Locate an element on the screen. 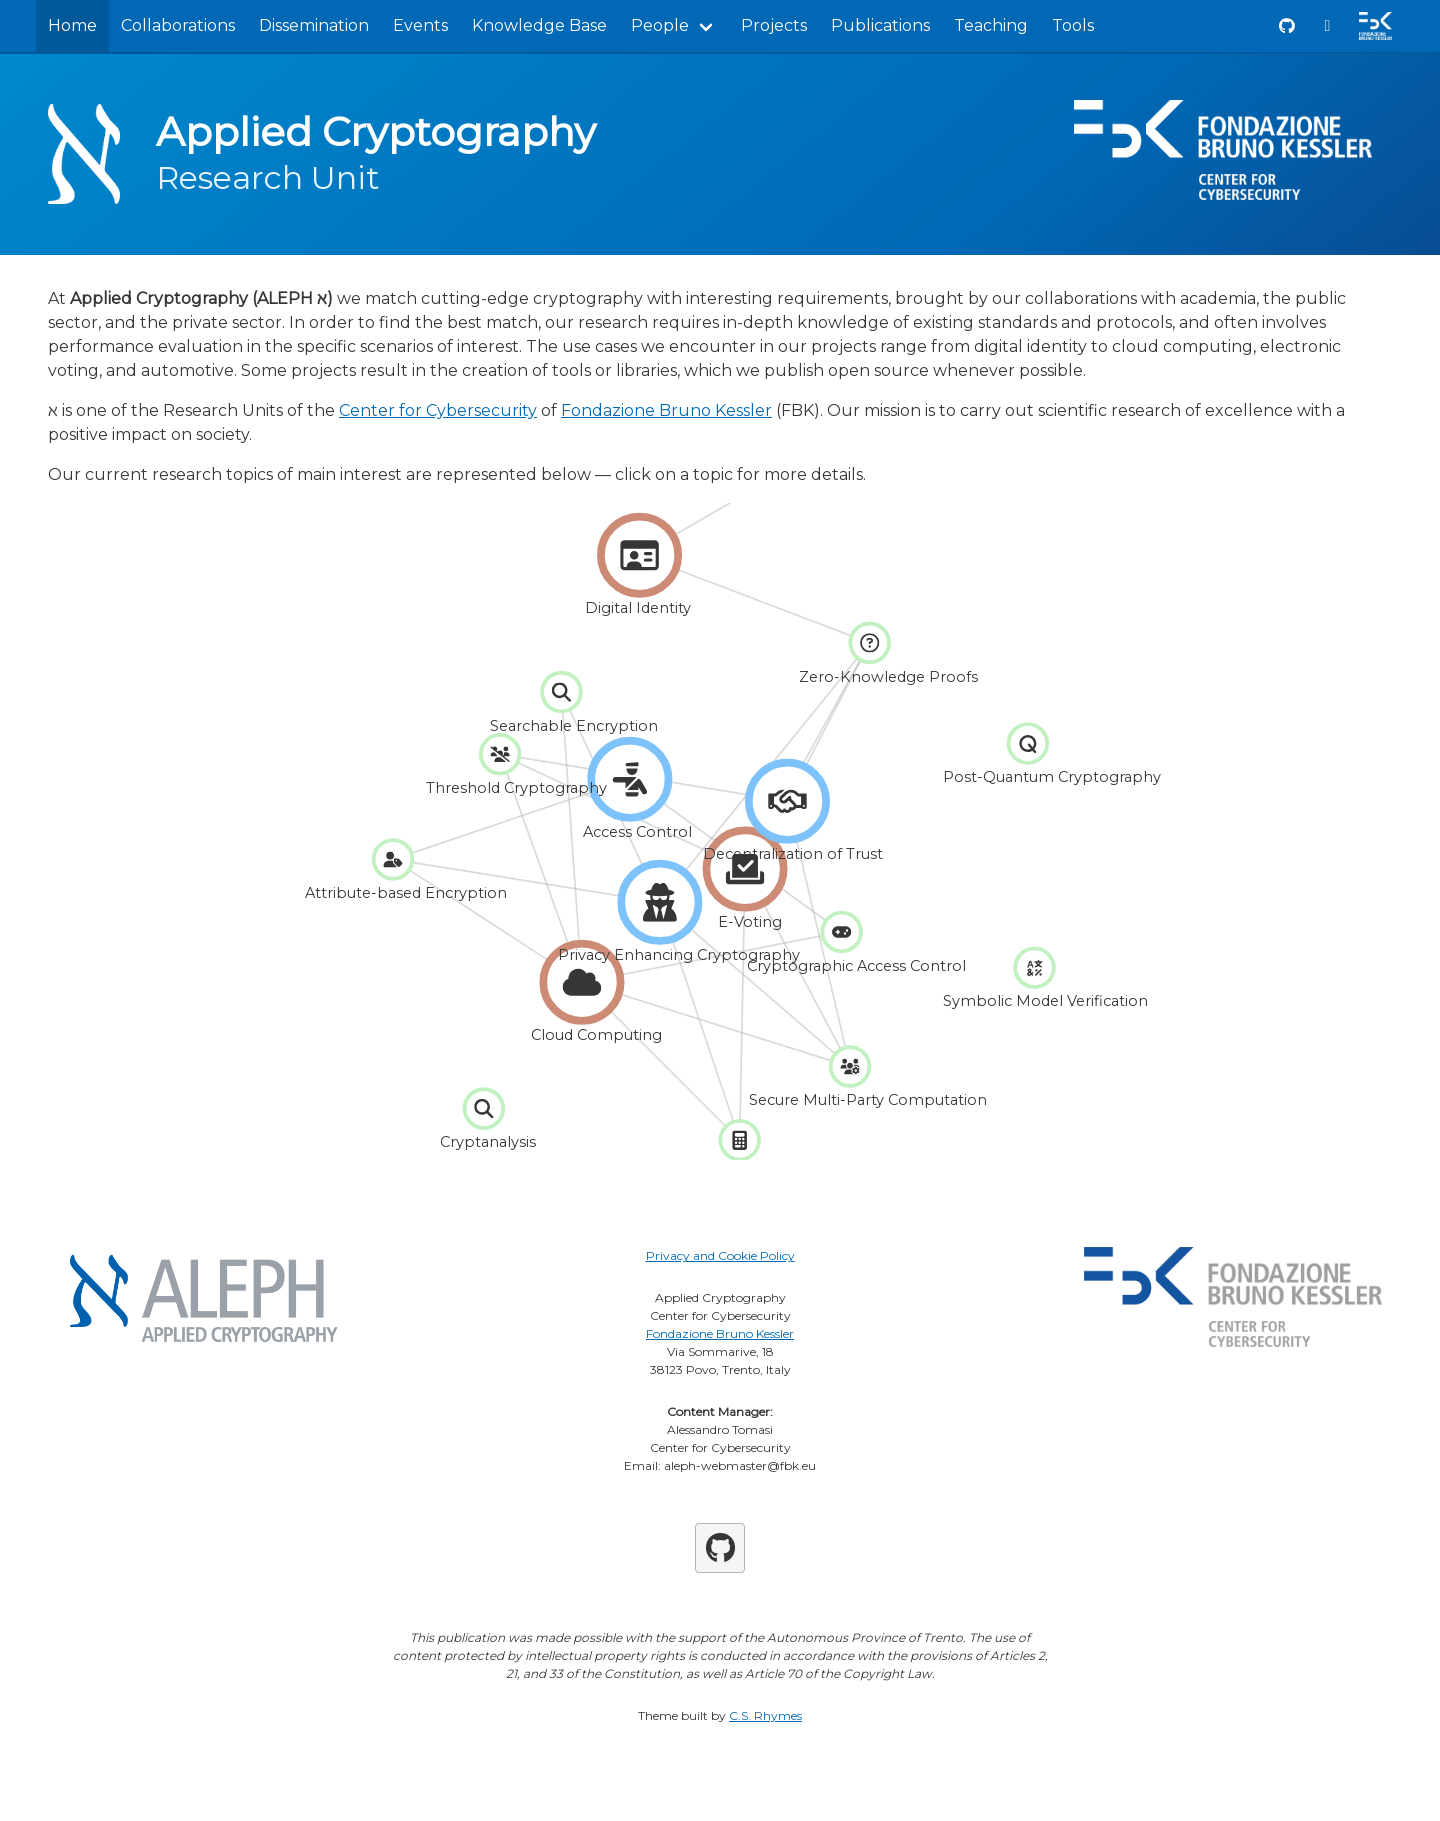  People is located at coordinates (660, 25).